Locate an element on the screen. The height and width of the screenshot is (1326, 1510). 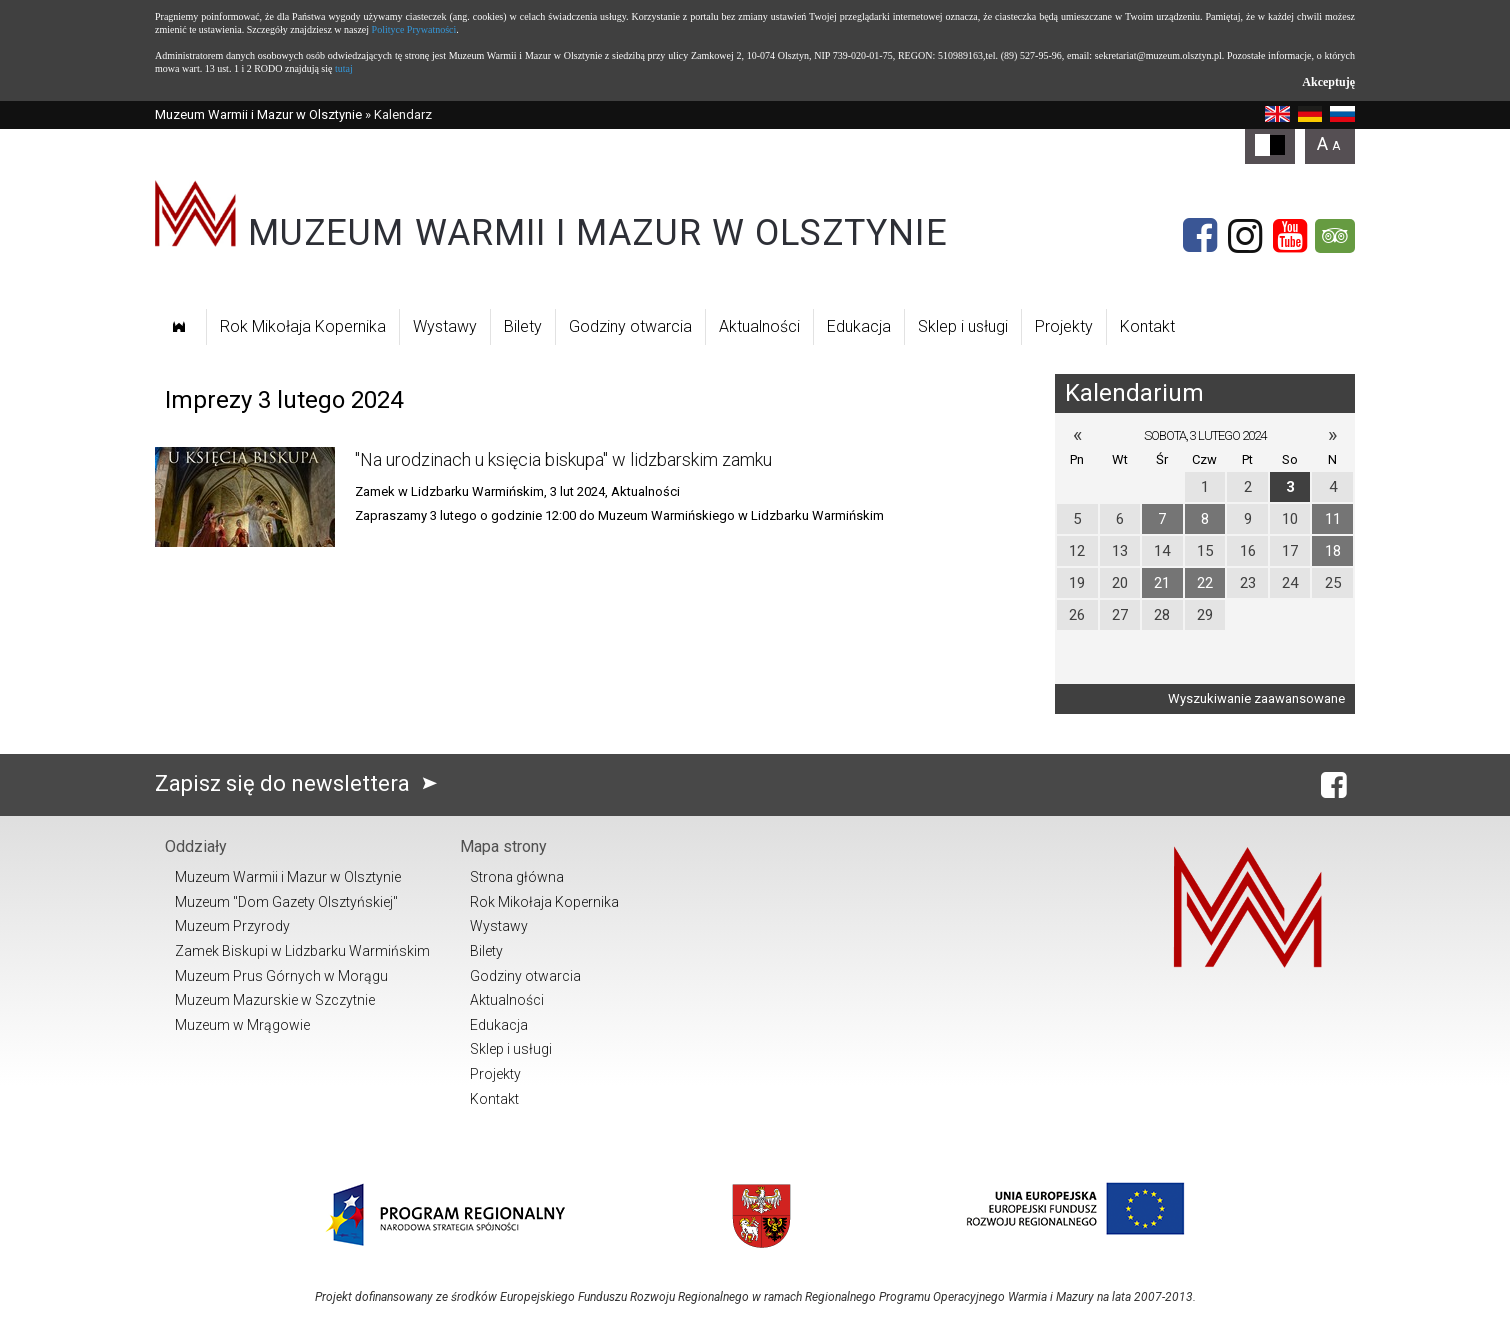
[Facebook] is located at coordinates (1200, 236).